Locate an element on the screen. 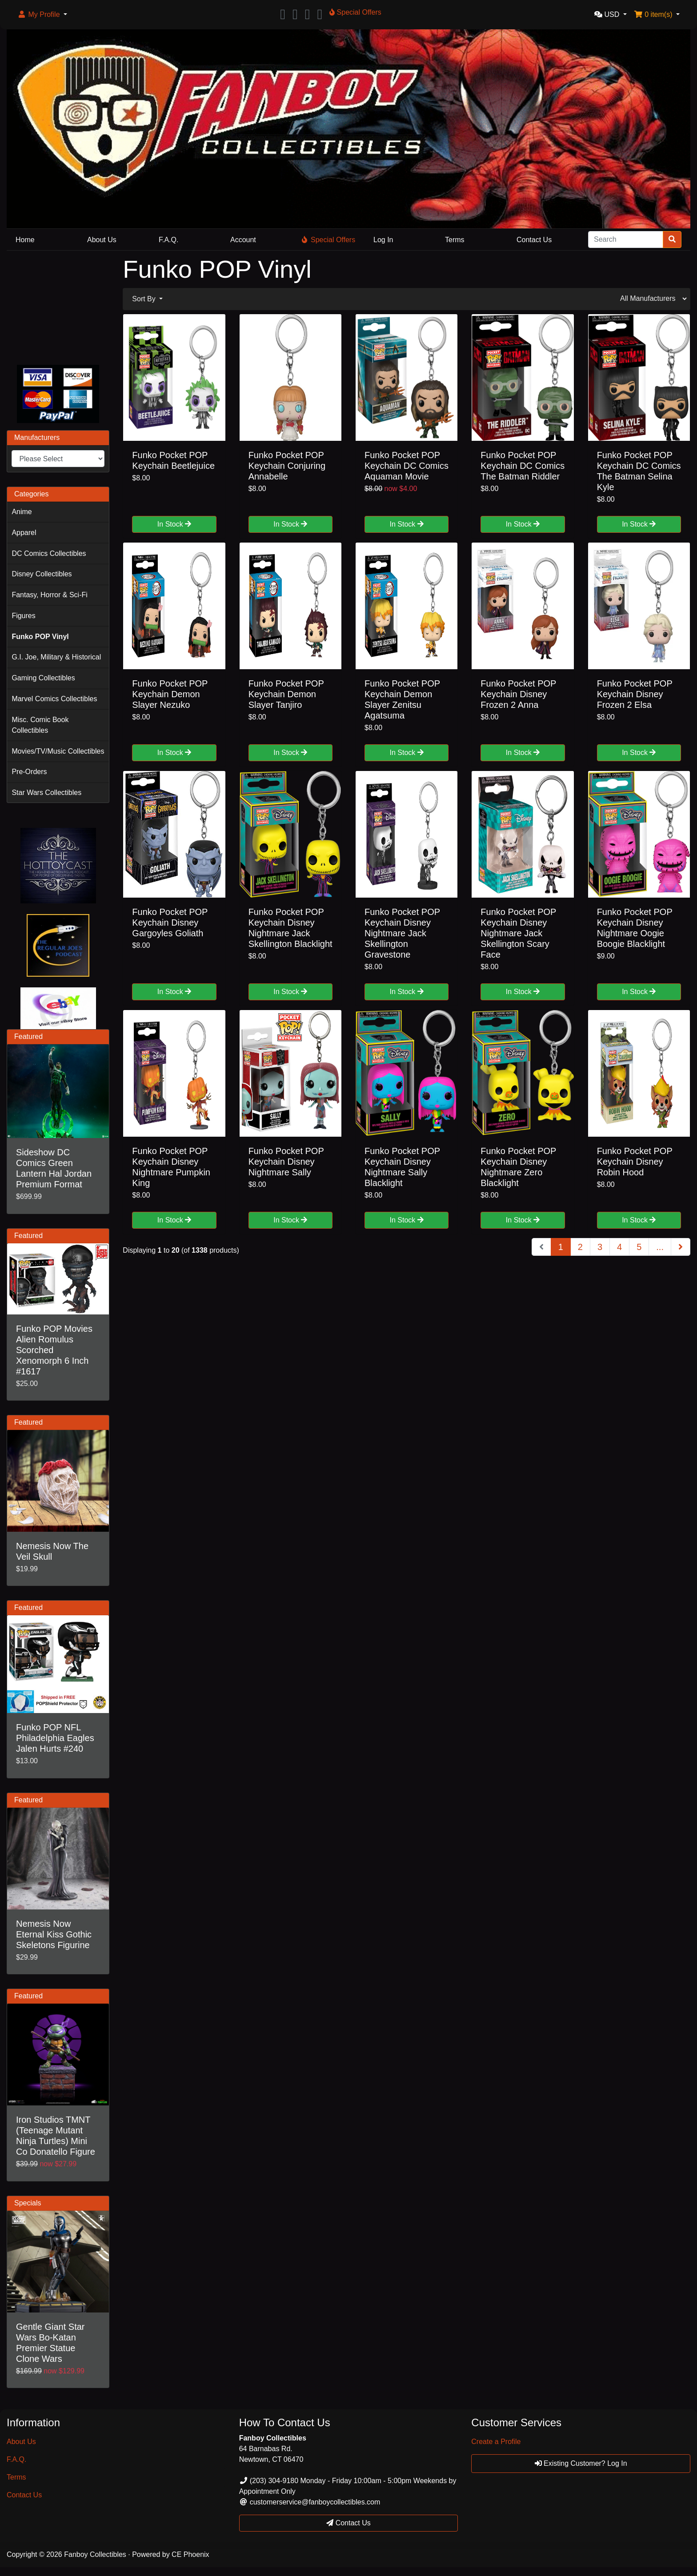  ... is located at coordinates (660, 1247).